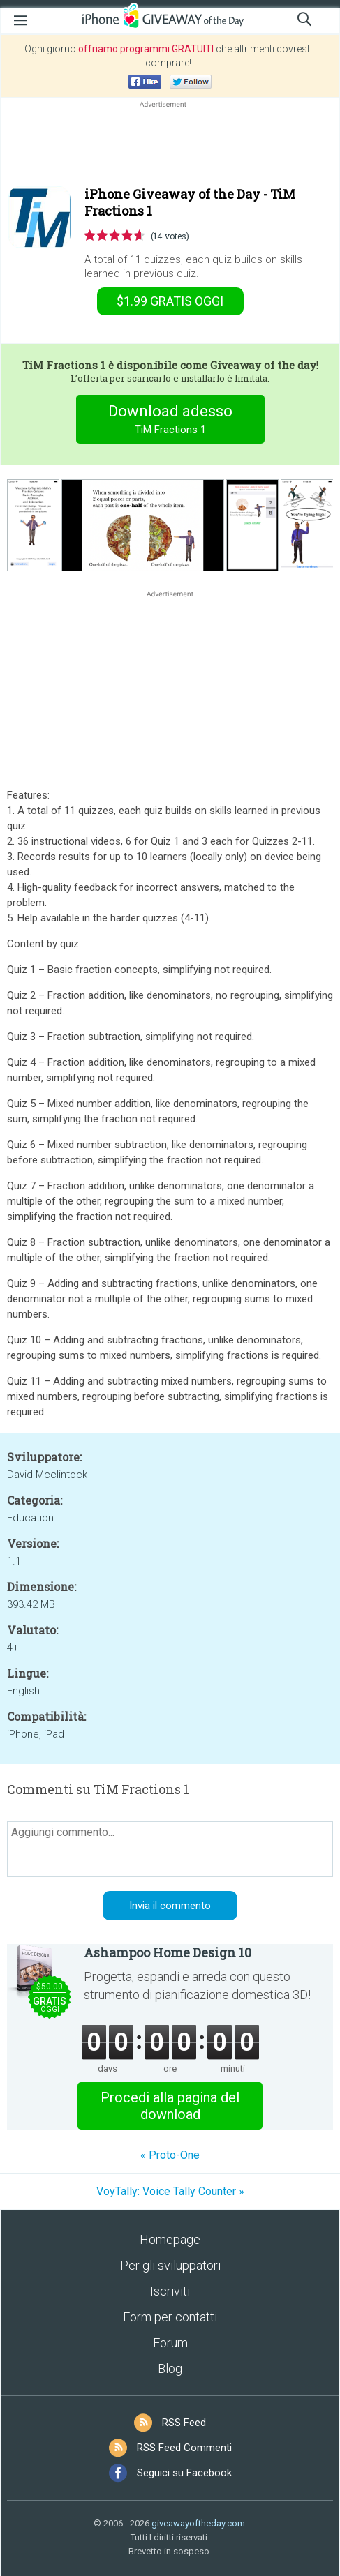 The image size is (340, 2576). I want to click on RSS Feed, so click(184, 2422).